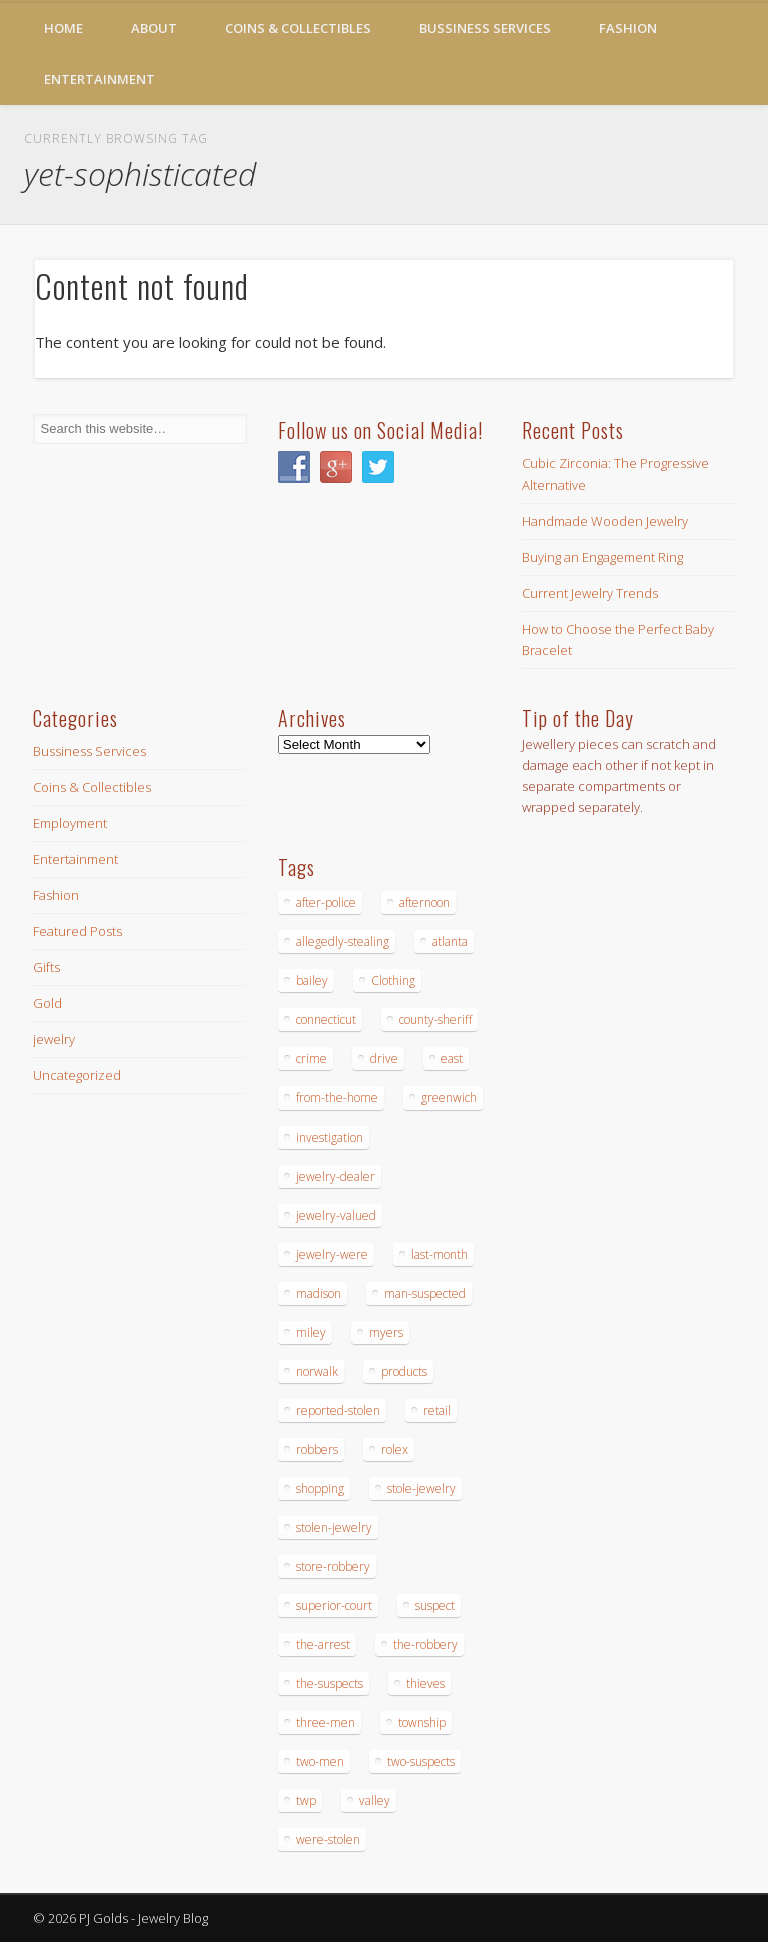 This screenshot has height=1942, width=768. Describe the element at coordinates (421, 1761) in the screenshot. I see `two-suspects [two-suspects (16 items)]` at that location.